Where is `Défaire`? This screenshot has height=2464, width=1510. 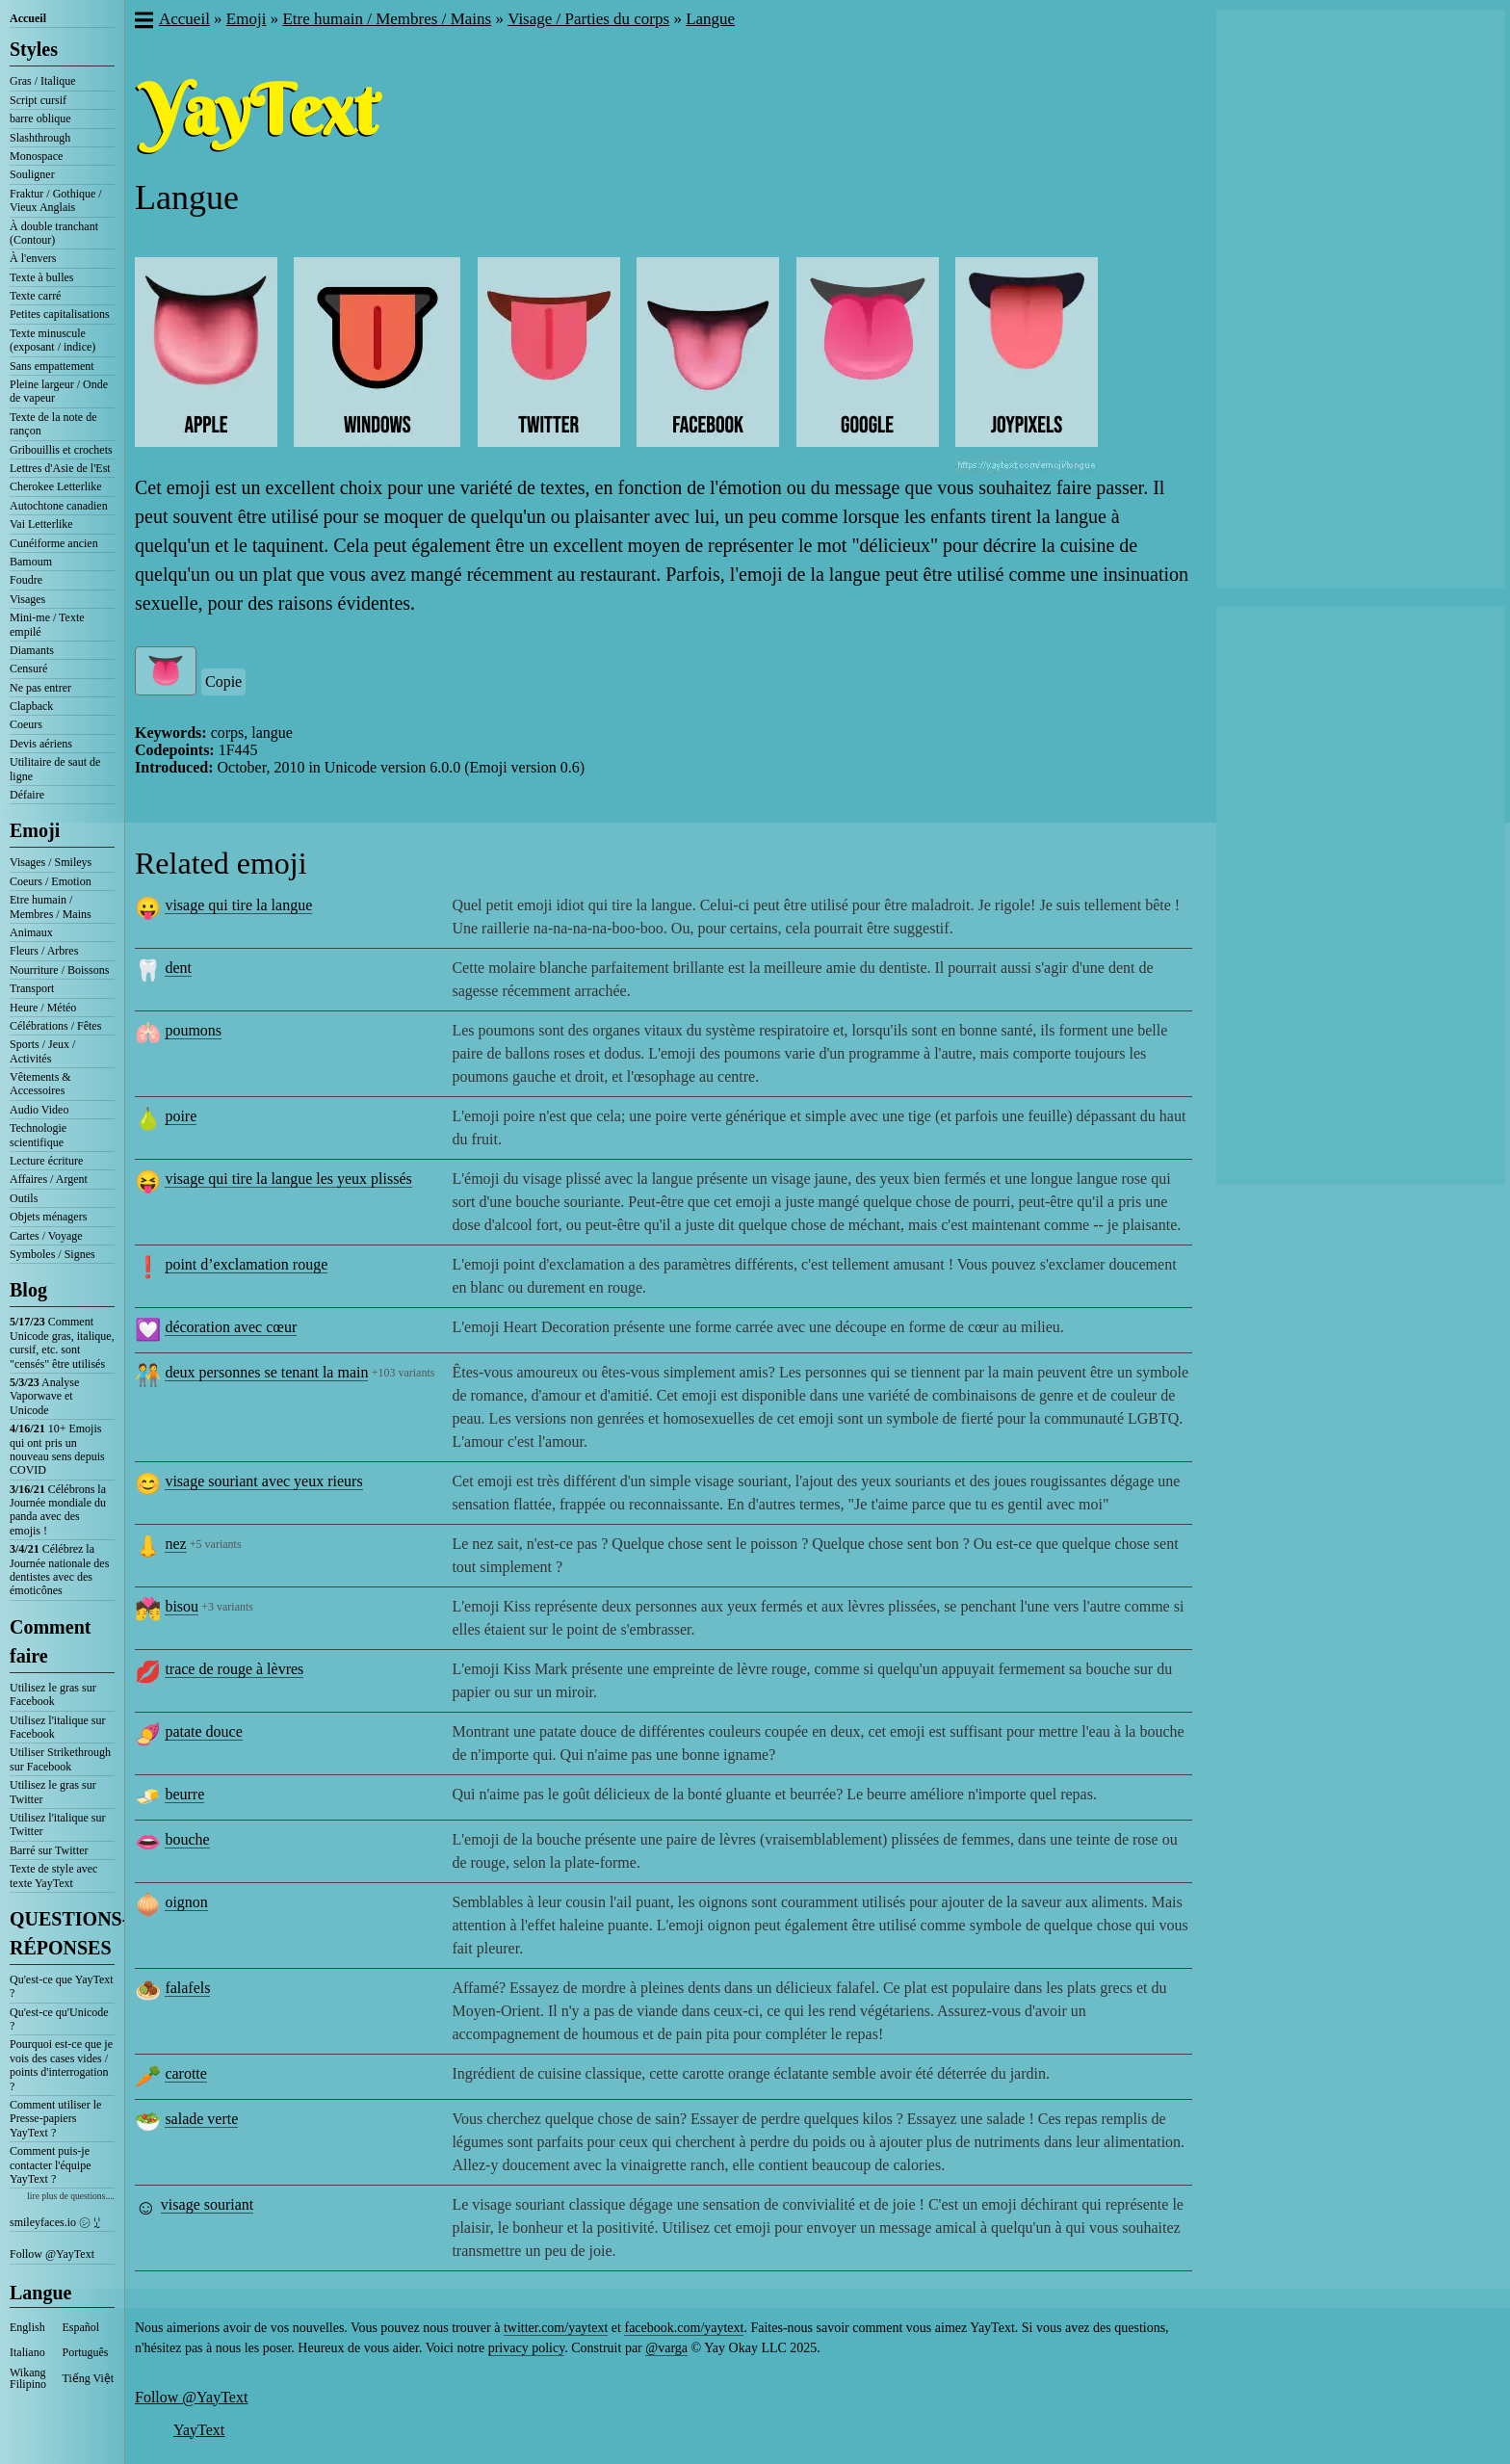
Défaire is located at coordinates (27, 794).